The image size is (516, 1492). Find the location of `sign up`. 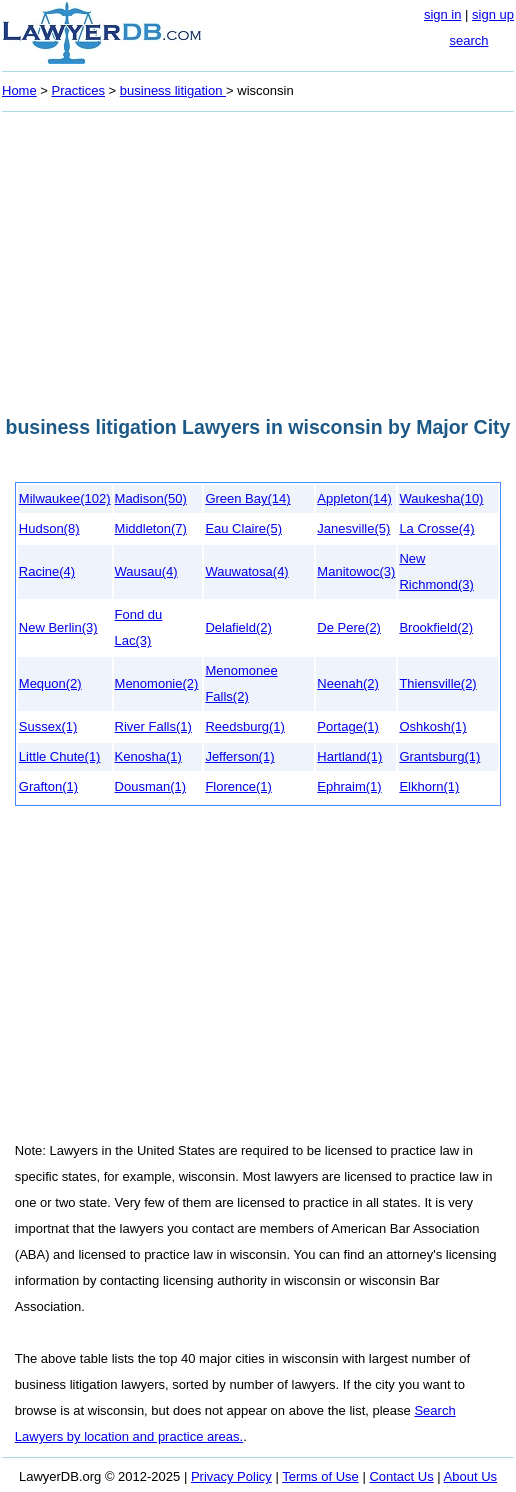

sign up is located at coordinates (493, 14).